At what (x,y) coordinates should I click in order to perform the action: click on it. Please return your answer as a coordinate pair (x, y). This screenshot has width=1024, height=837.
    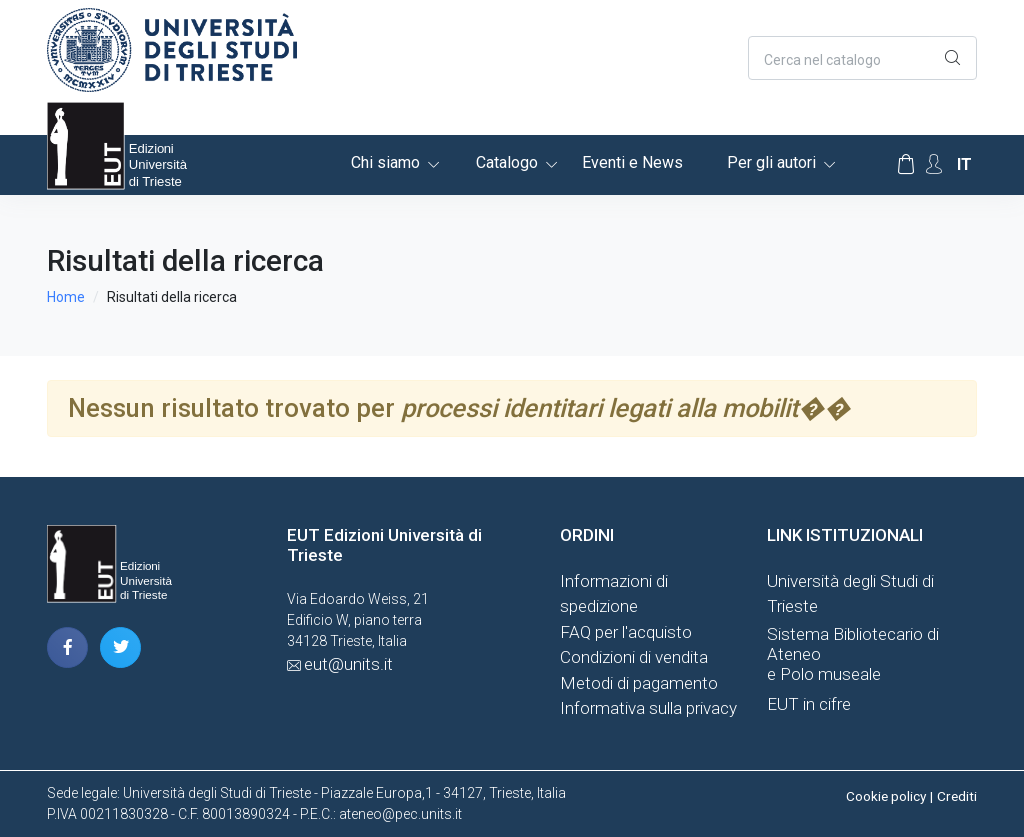
    Looking at the image, I should click on (964, 164).